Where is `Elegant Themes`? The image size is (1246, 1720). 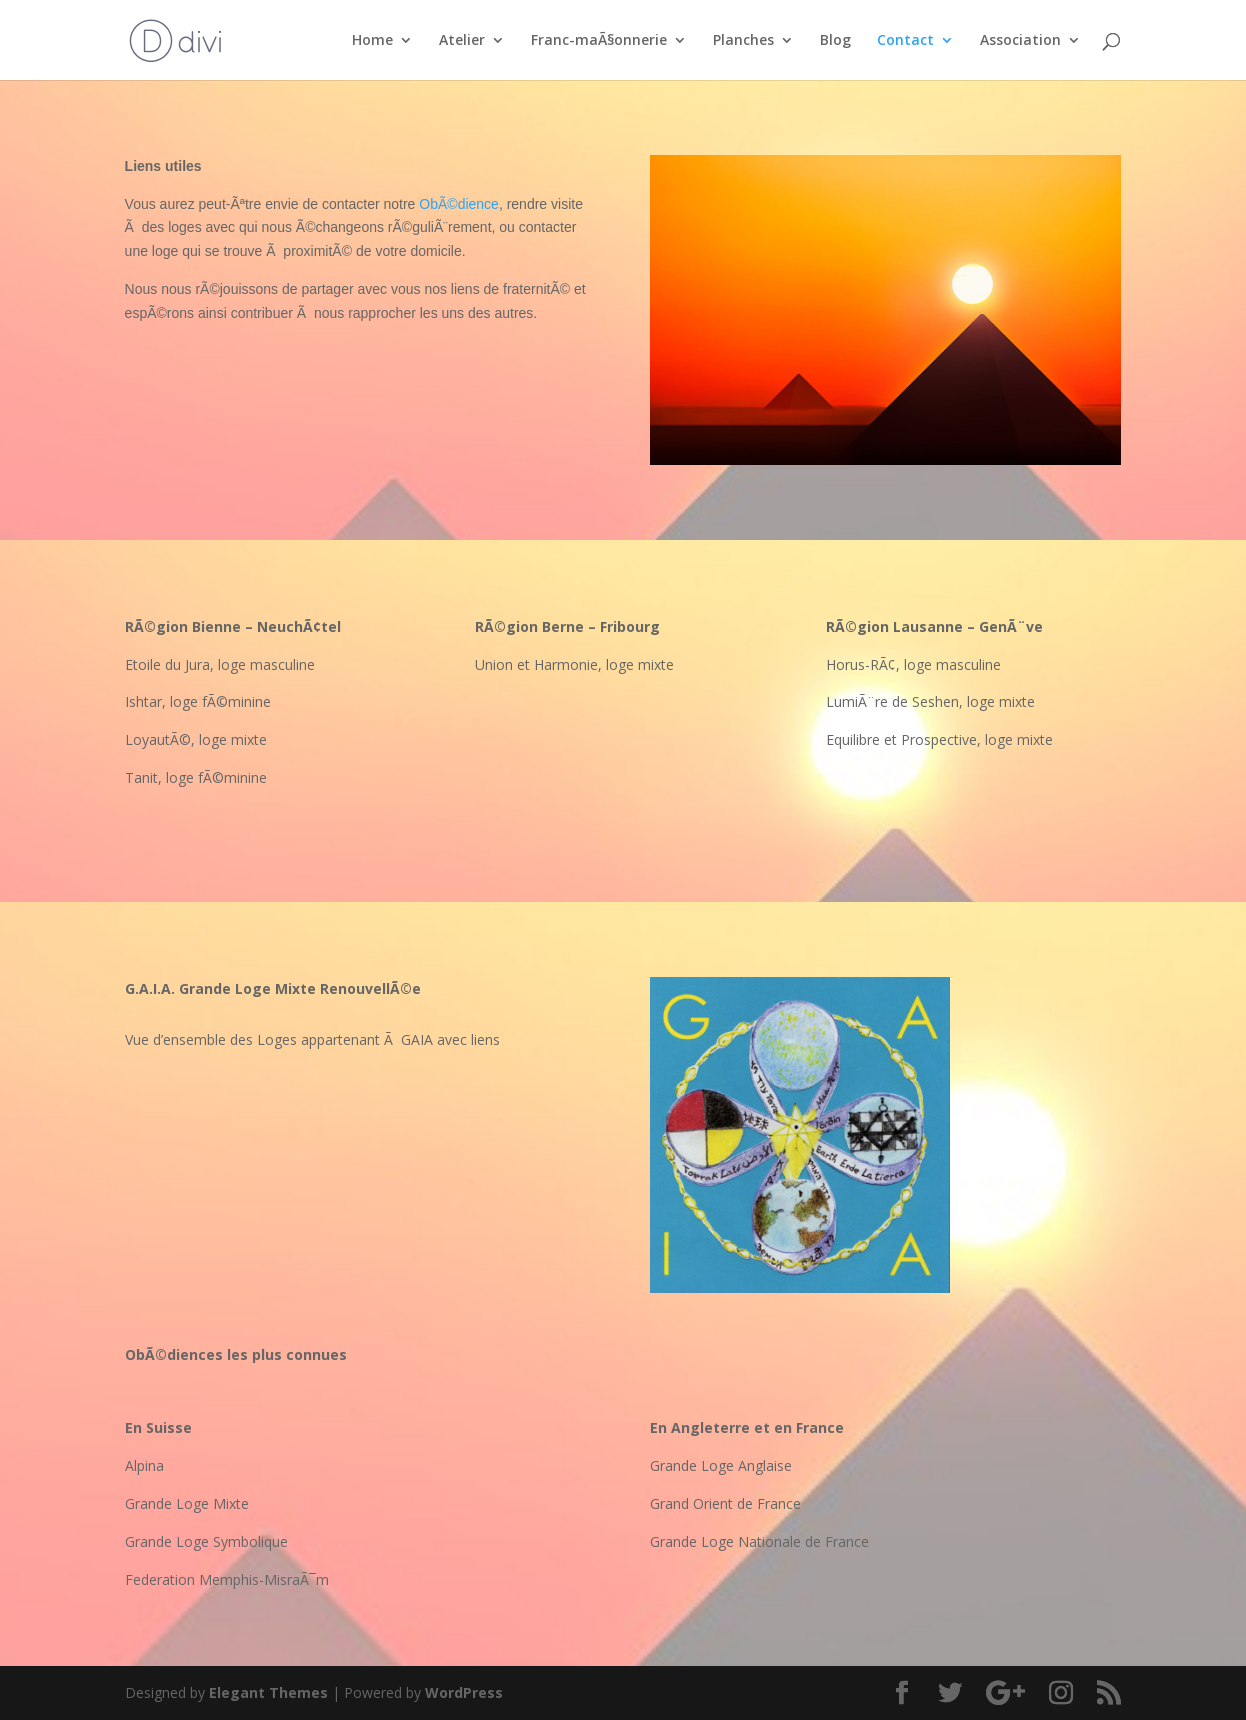 Elegant Themes is located at coordinates (268, 1692).